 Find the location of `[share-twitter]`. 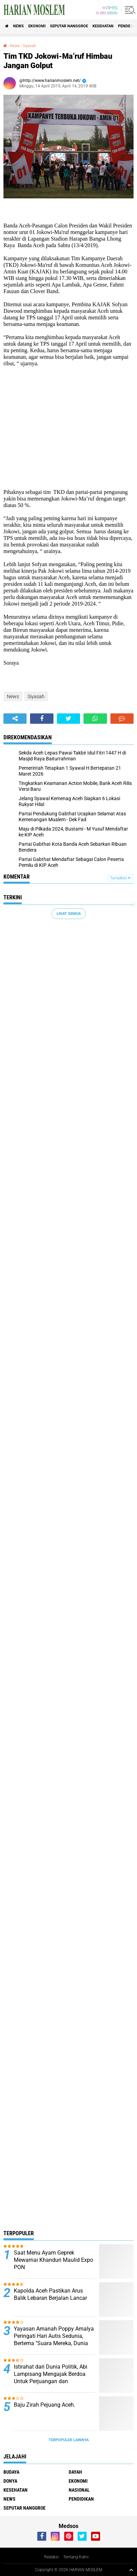

[share-twitter] is located at coordinates (68, 718).